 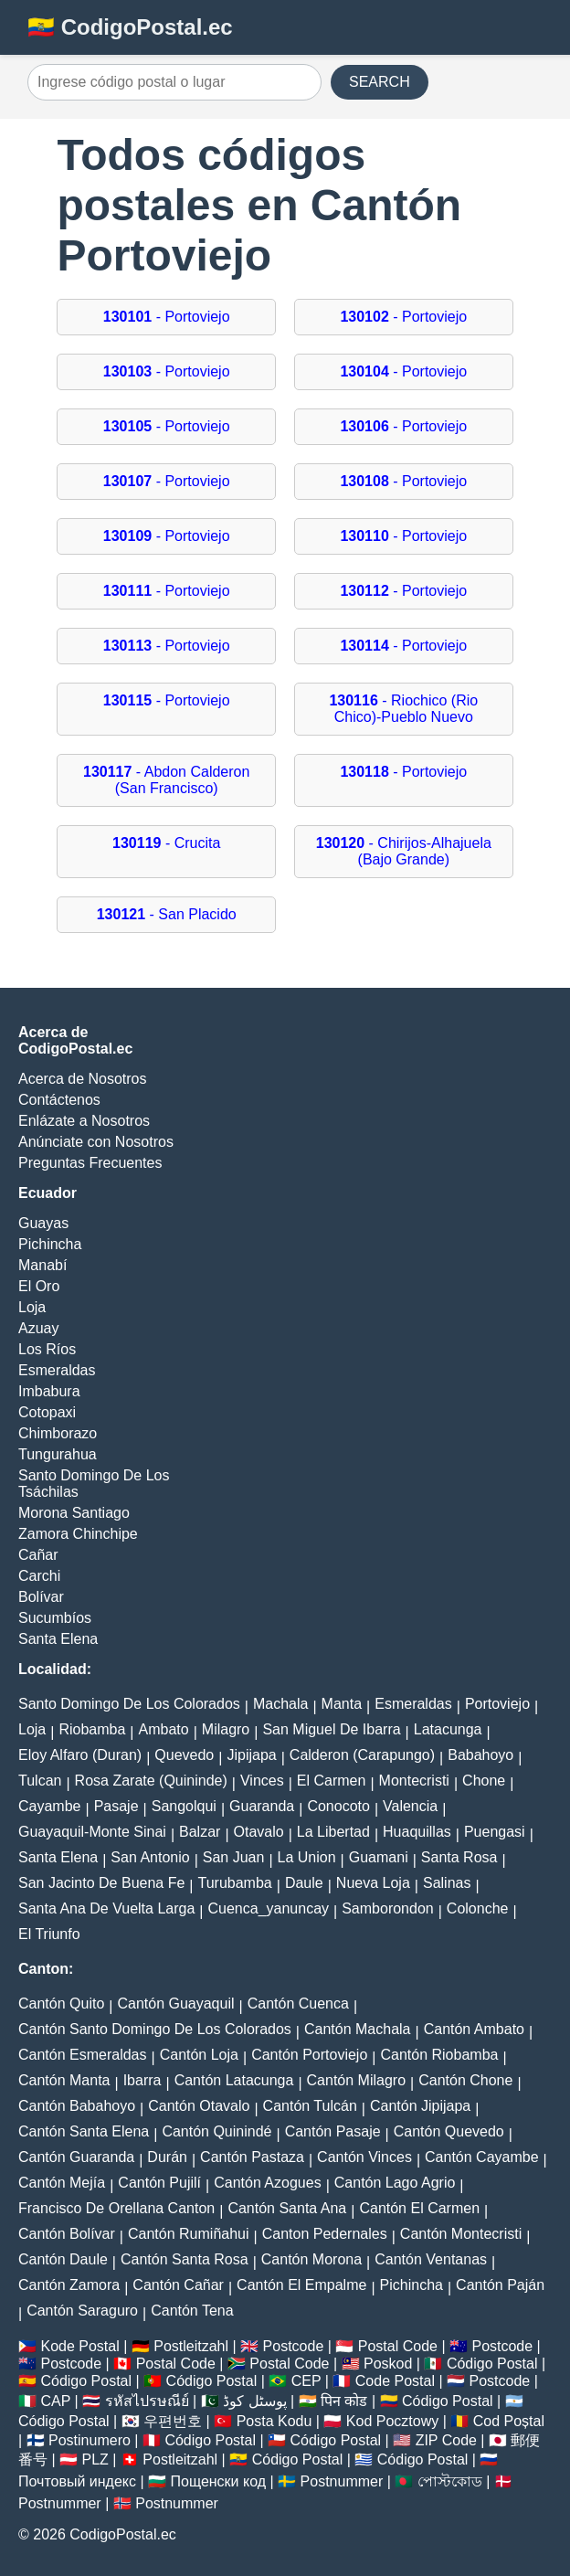 What do you see at coordinates (398, 2346) in the screenshot?
I see `Postal Code` at bounding box center [398, 2346].